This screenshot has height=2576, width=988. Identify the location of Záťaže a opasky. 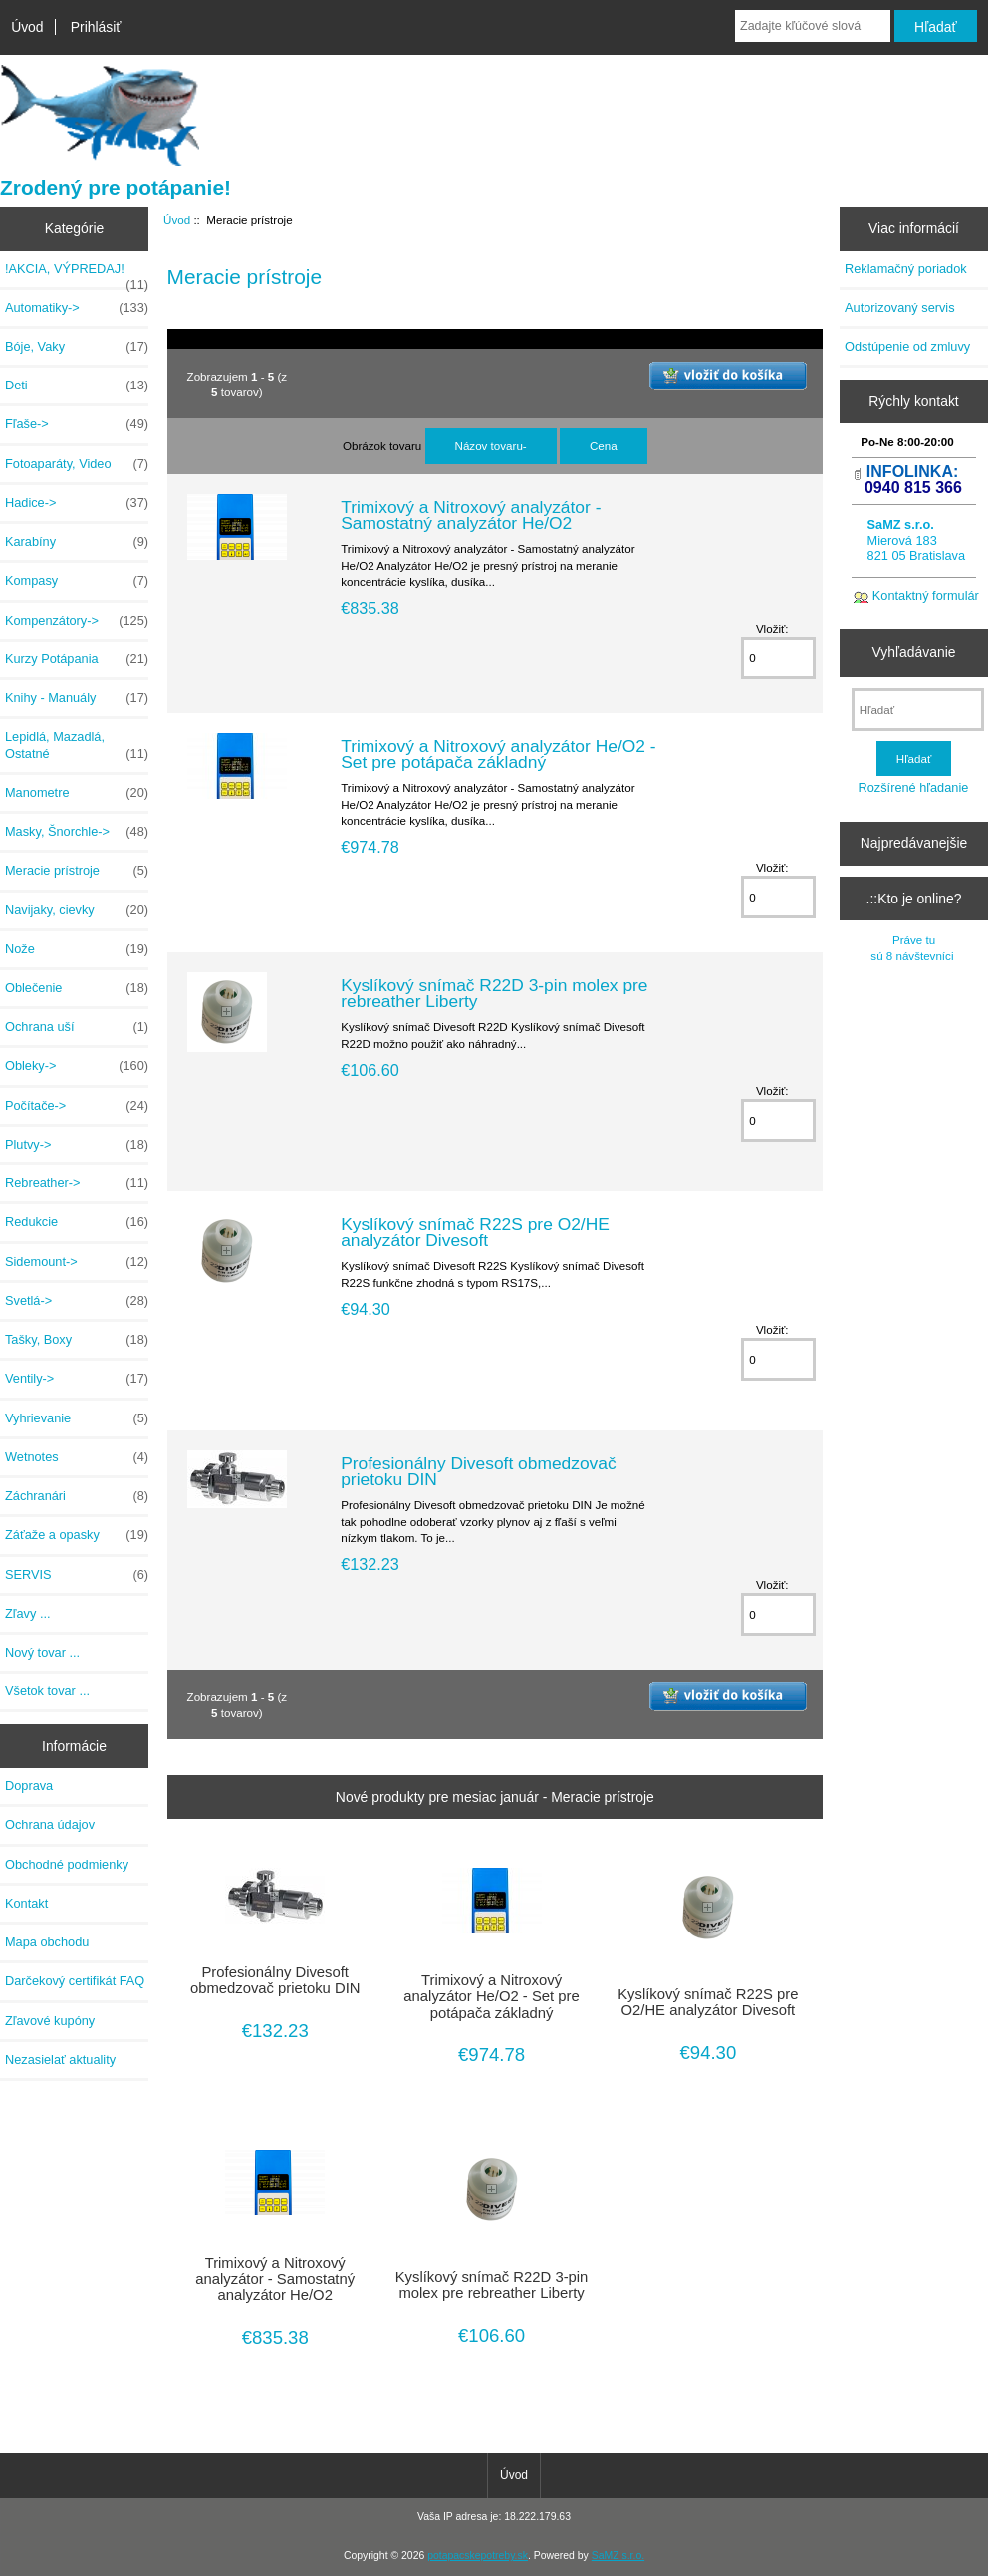
(76, 1535).